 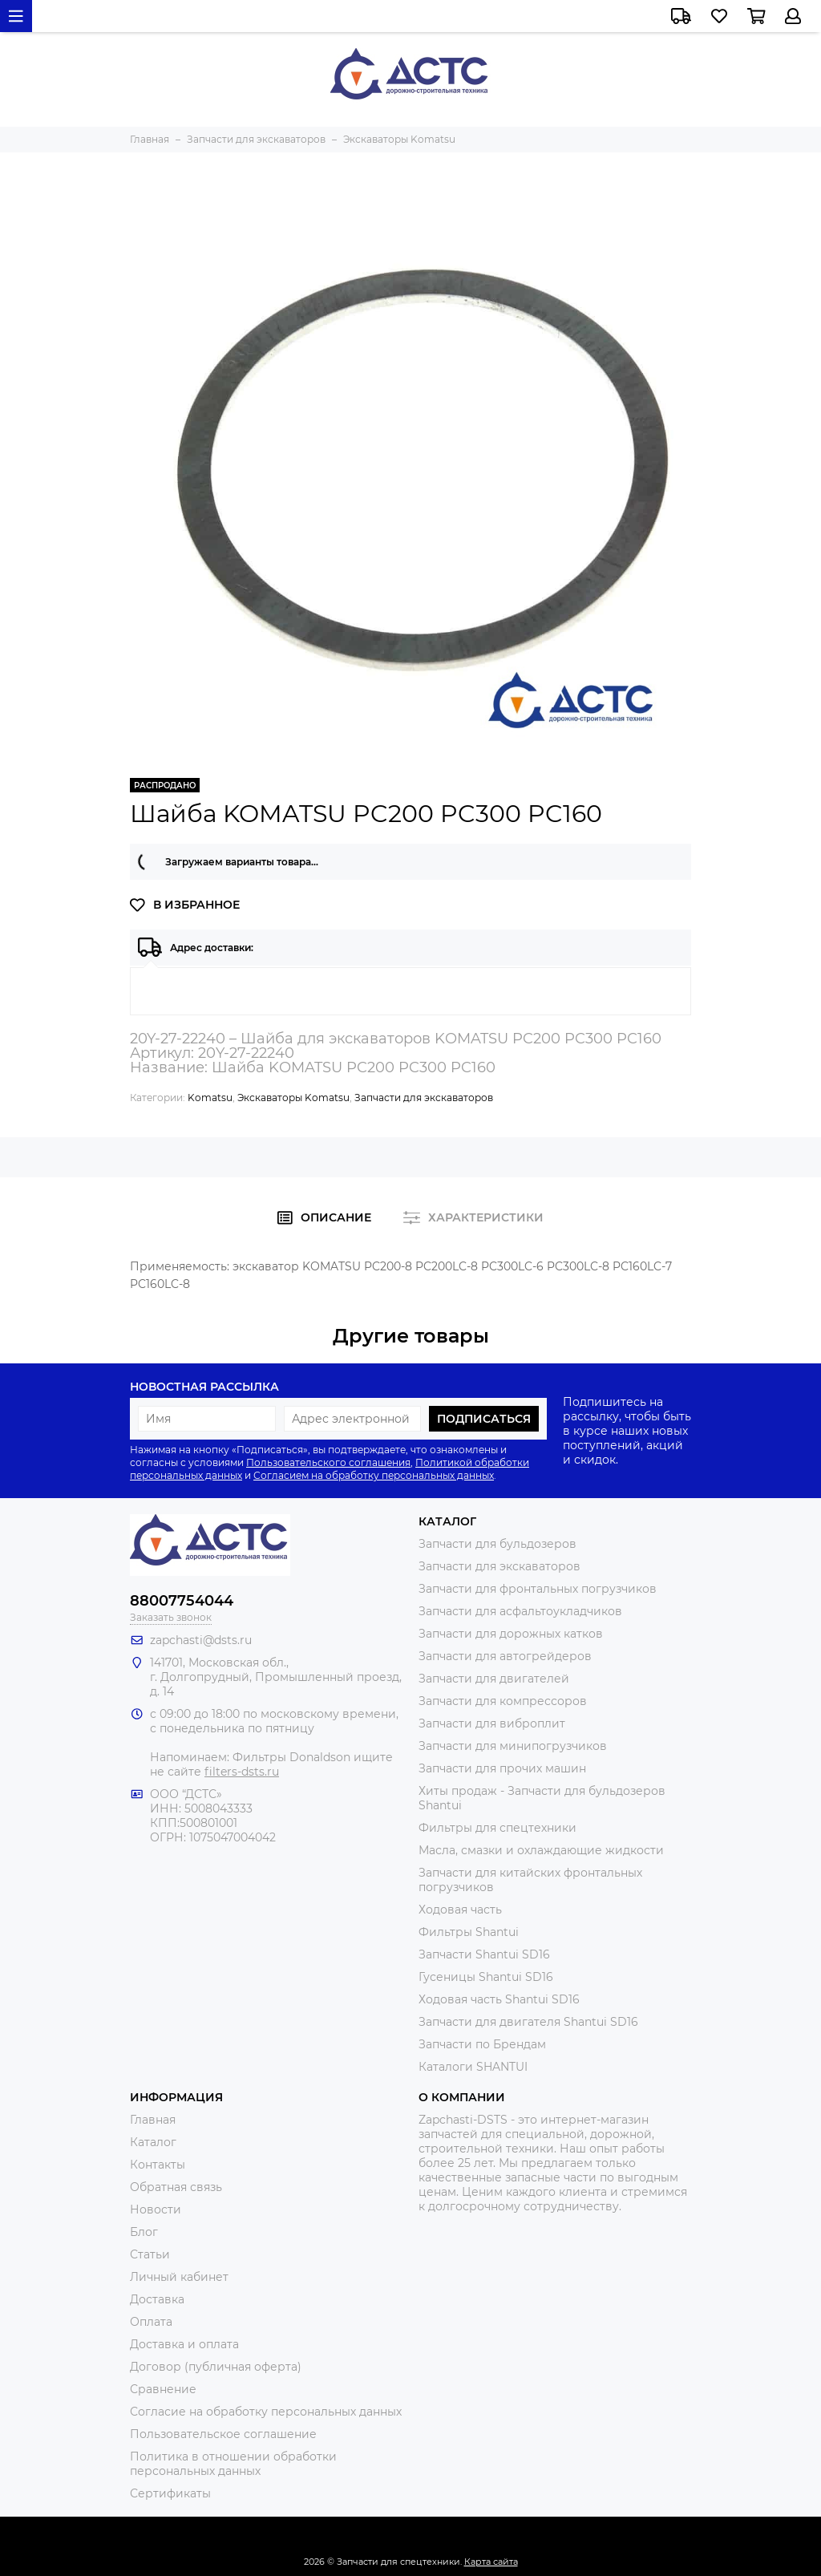 I want to click on Согласие на обработку персональных данных, so click(x=266, y=2411).